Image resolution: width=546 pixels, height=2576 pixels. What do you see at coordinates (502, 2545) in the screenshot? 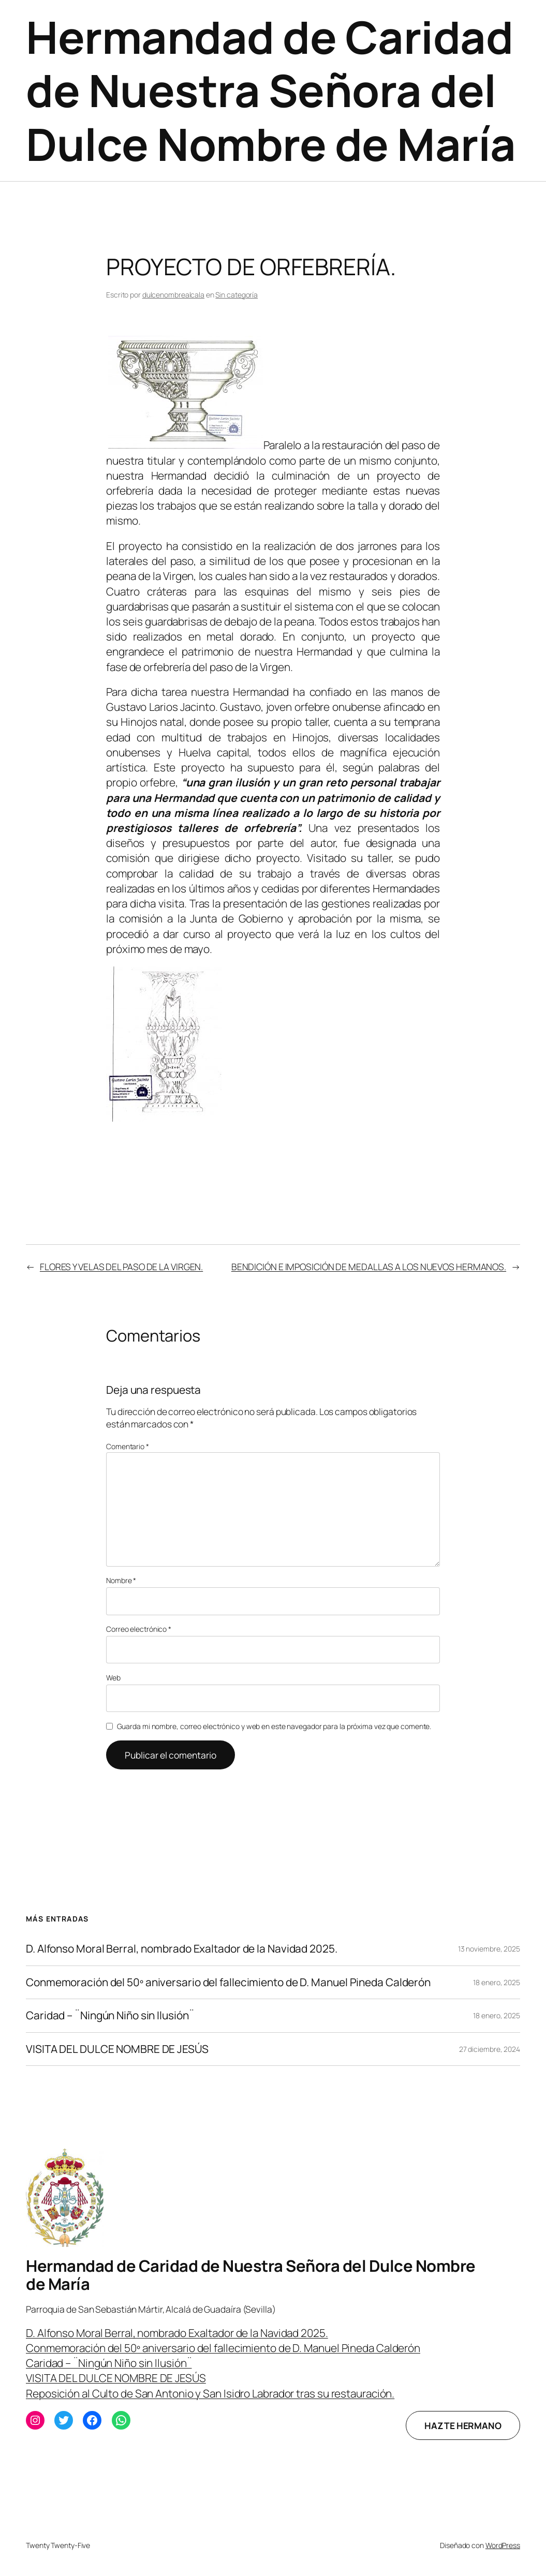
I see `WordPress` at bounding box center [502, 2545].